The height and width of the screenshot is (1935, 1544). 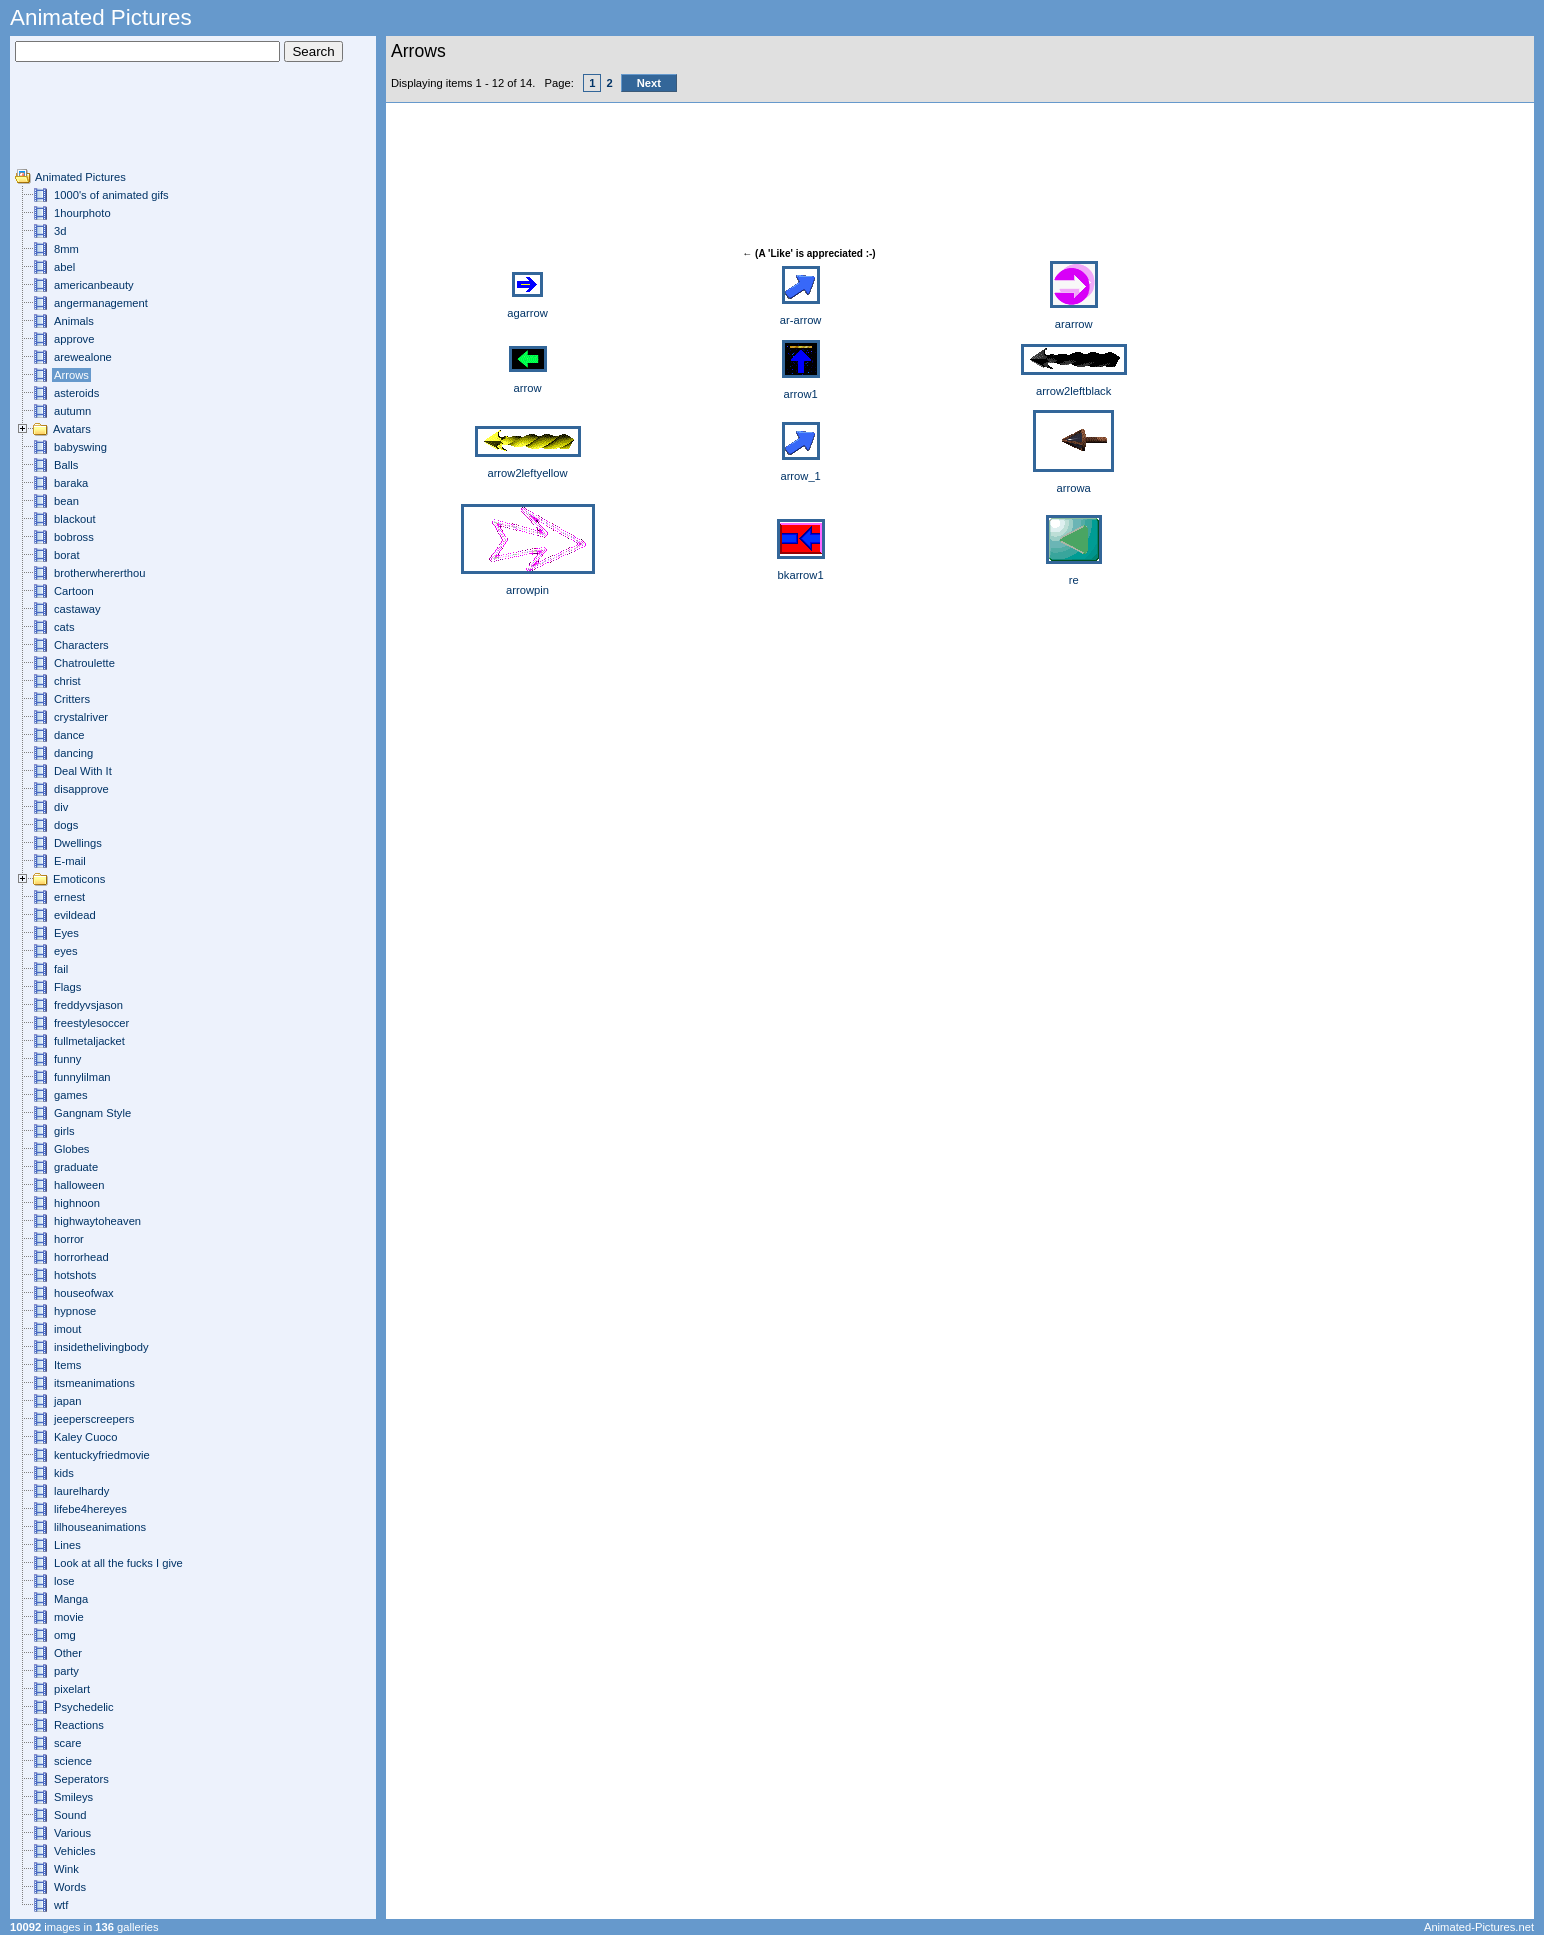 What do you see at coordinates (70, 1815) in the screenshot?
I see `Sound` at bounding box center [70, 1815].